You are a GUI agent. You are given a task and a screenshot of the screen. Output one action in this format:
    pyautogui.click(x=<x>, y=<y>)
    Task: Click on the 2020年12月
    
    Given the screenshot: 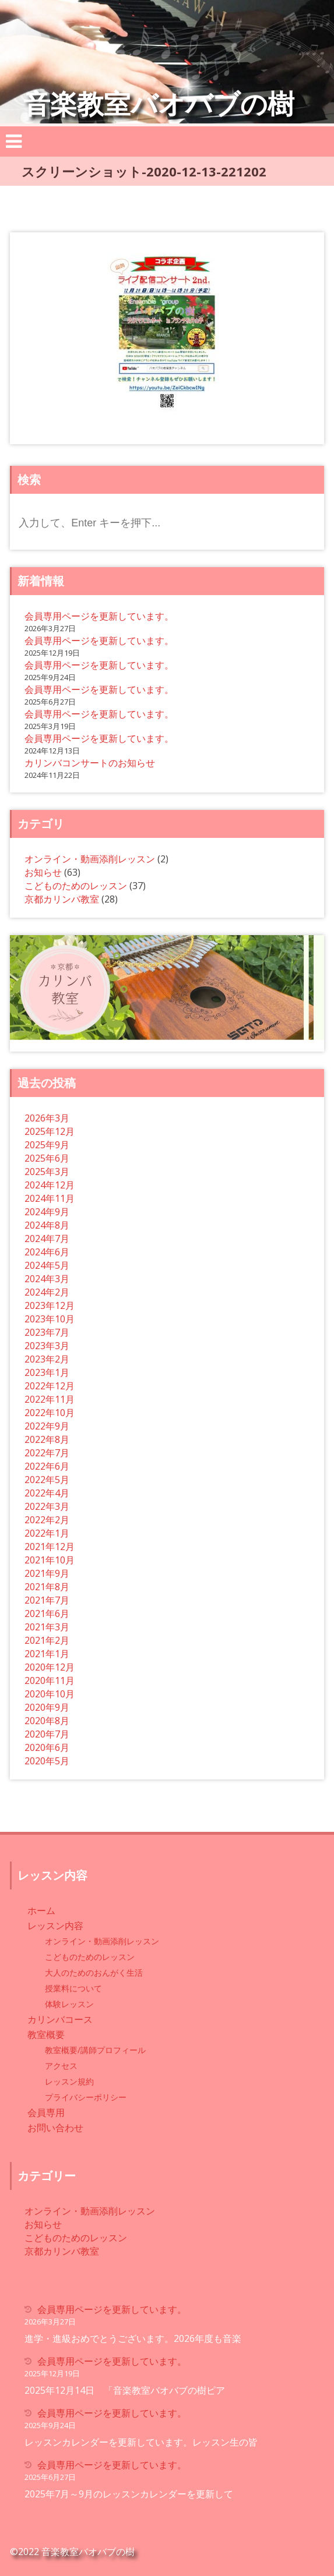 What is the action you would take?
    pyautogui.click(x=49, y=1667)
    